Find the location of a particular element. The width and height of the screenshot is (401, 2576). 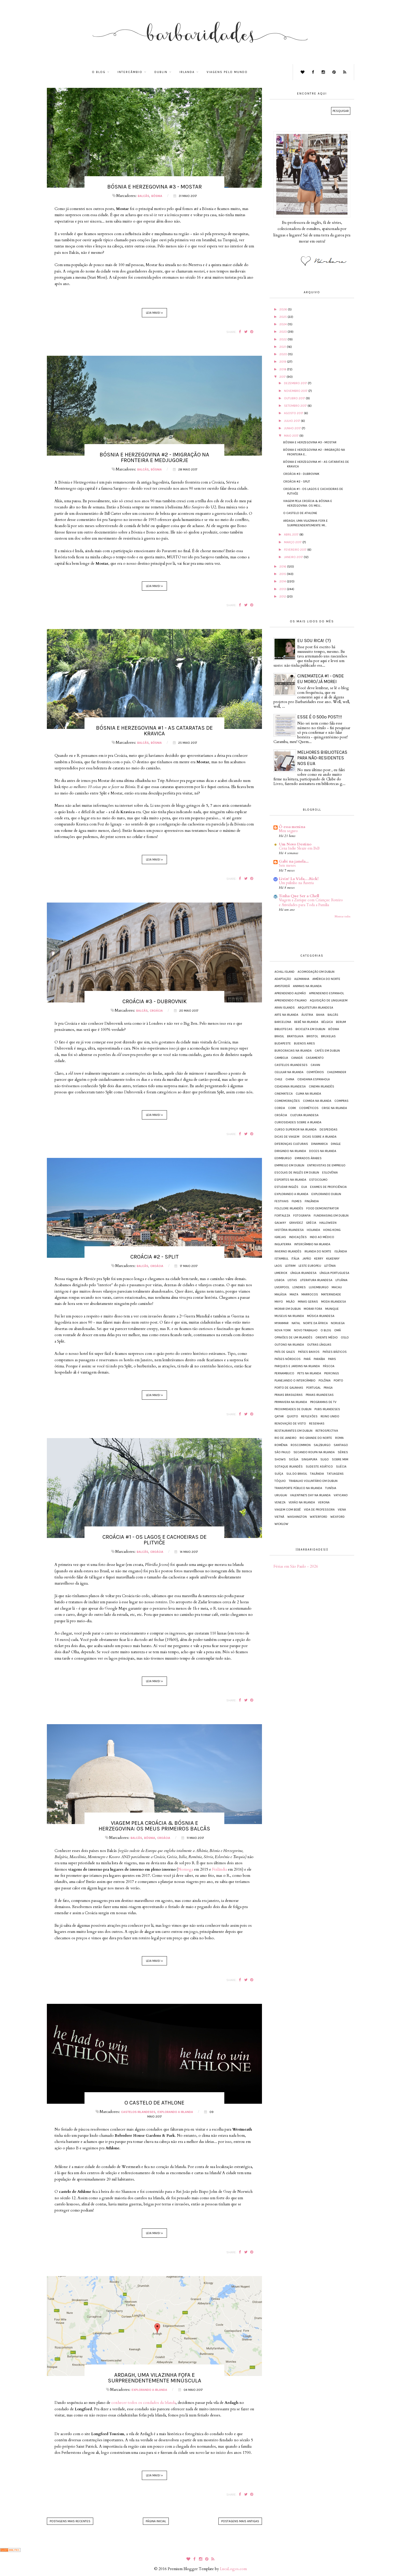

Shows is located at coordinates (280, 1459).